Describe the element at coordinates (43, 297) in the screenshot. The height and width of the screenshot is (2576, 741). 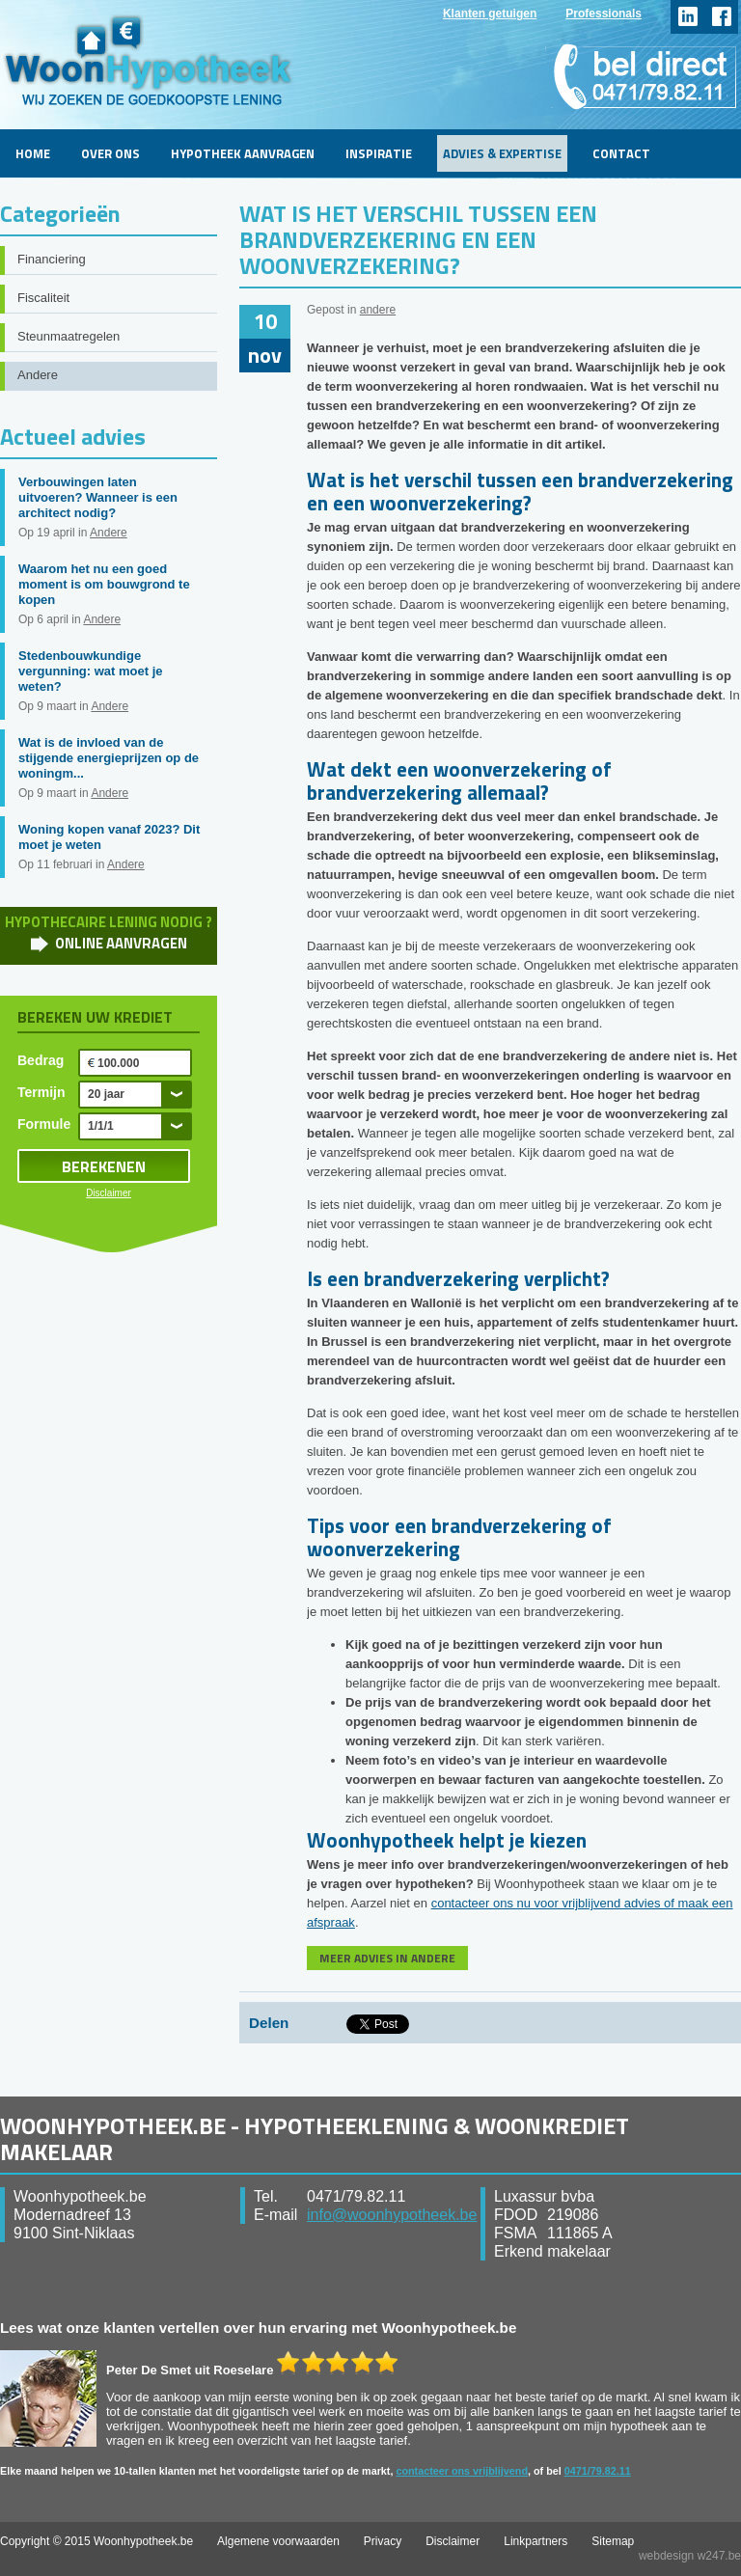
I see `Fiscaliteit` at that location.